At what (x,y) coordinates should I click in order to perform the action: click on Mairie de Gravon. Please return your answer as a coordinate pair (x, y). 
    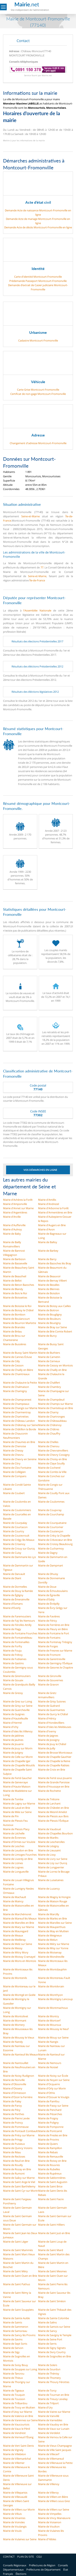
    Looking at the image, I should click on (48, 1684).